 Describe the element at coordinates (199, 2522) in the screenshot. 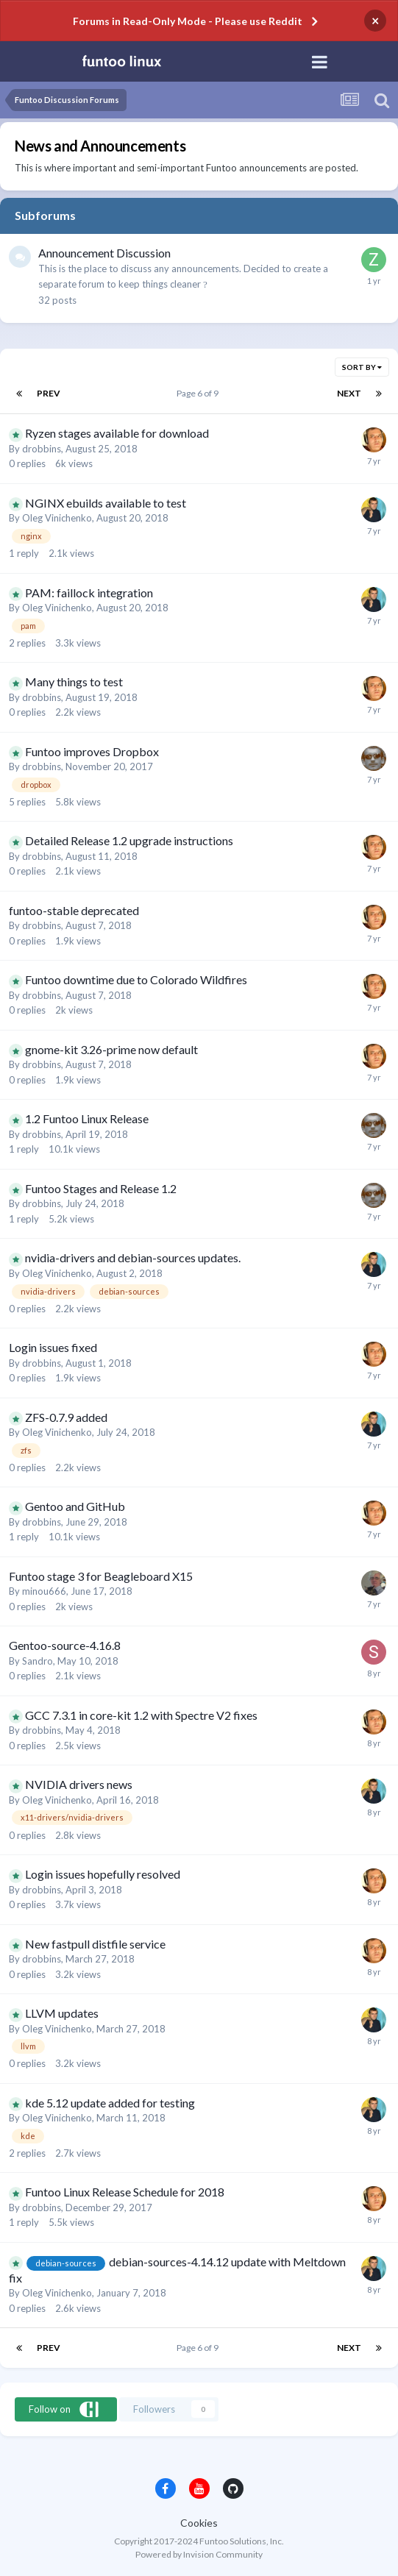

I see `Cookies` at that location.